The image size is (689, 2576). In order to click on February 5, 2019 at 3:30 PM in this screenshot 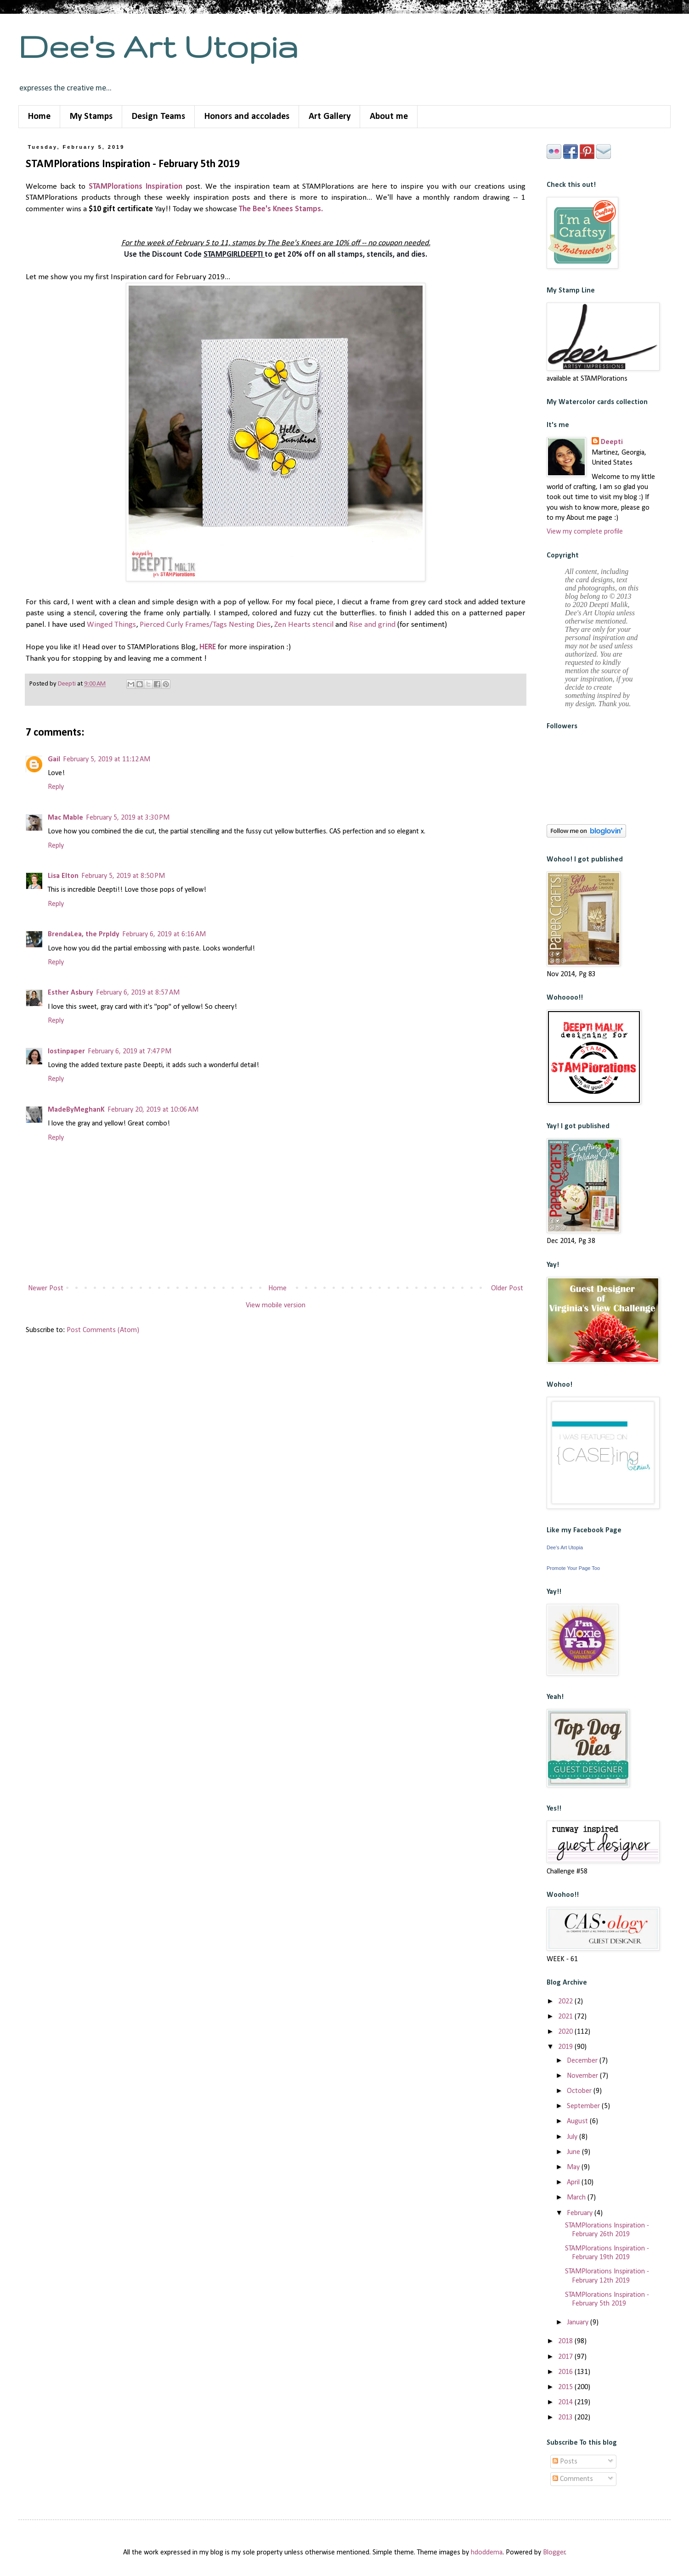, I will do `click(127, 817)`.